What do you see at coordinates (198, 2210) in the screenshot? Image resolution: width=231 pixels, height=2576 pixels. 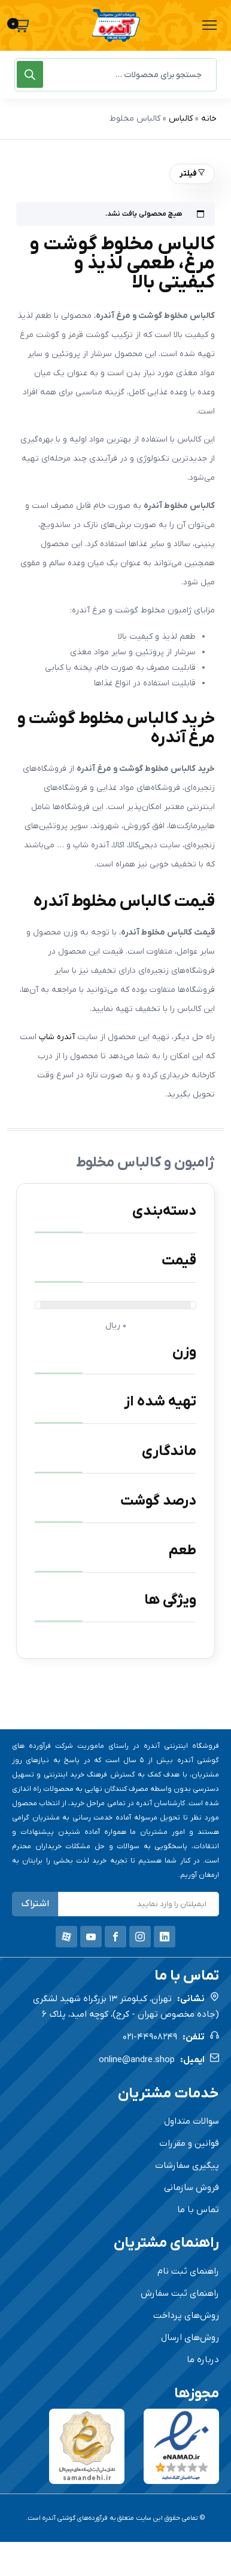 I see `تماس با ما` at bounding box center [198, 2210].